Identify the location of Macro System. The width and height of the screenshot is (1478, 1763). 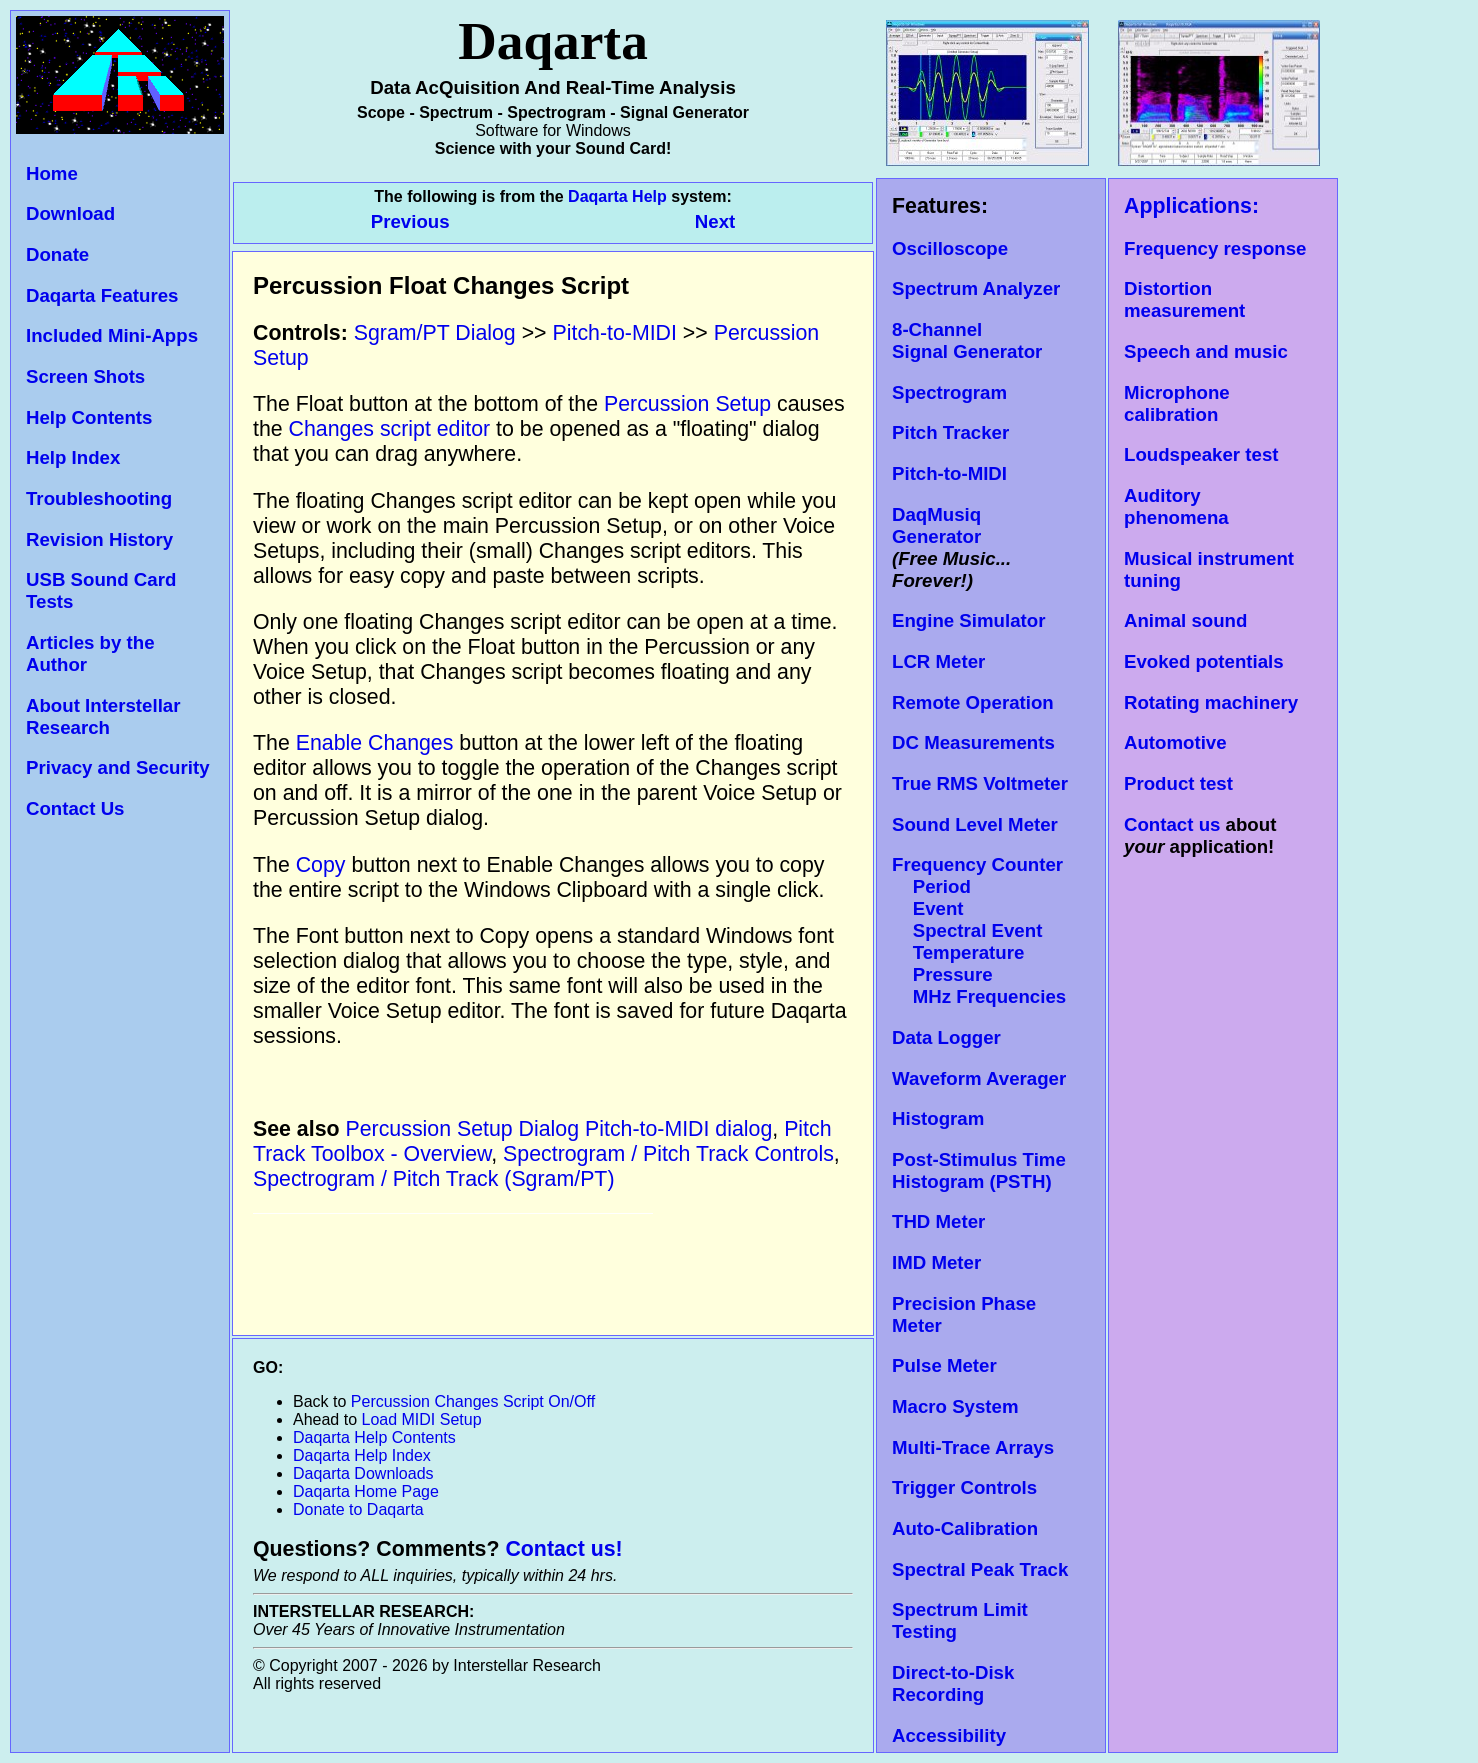
(955, 1406).